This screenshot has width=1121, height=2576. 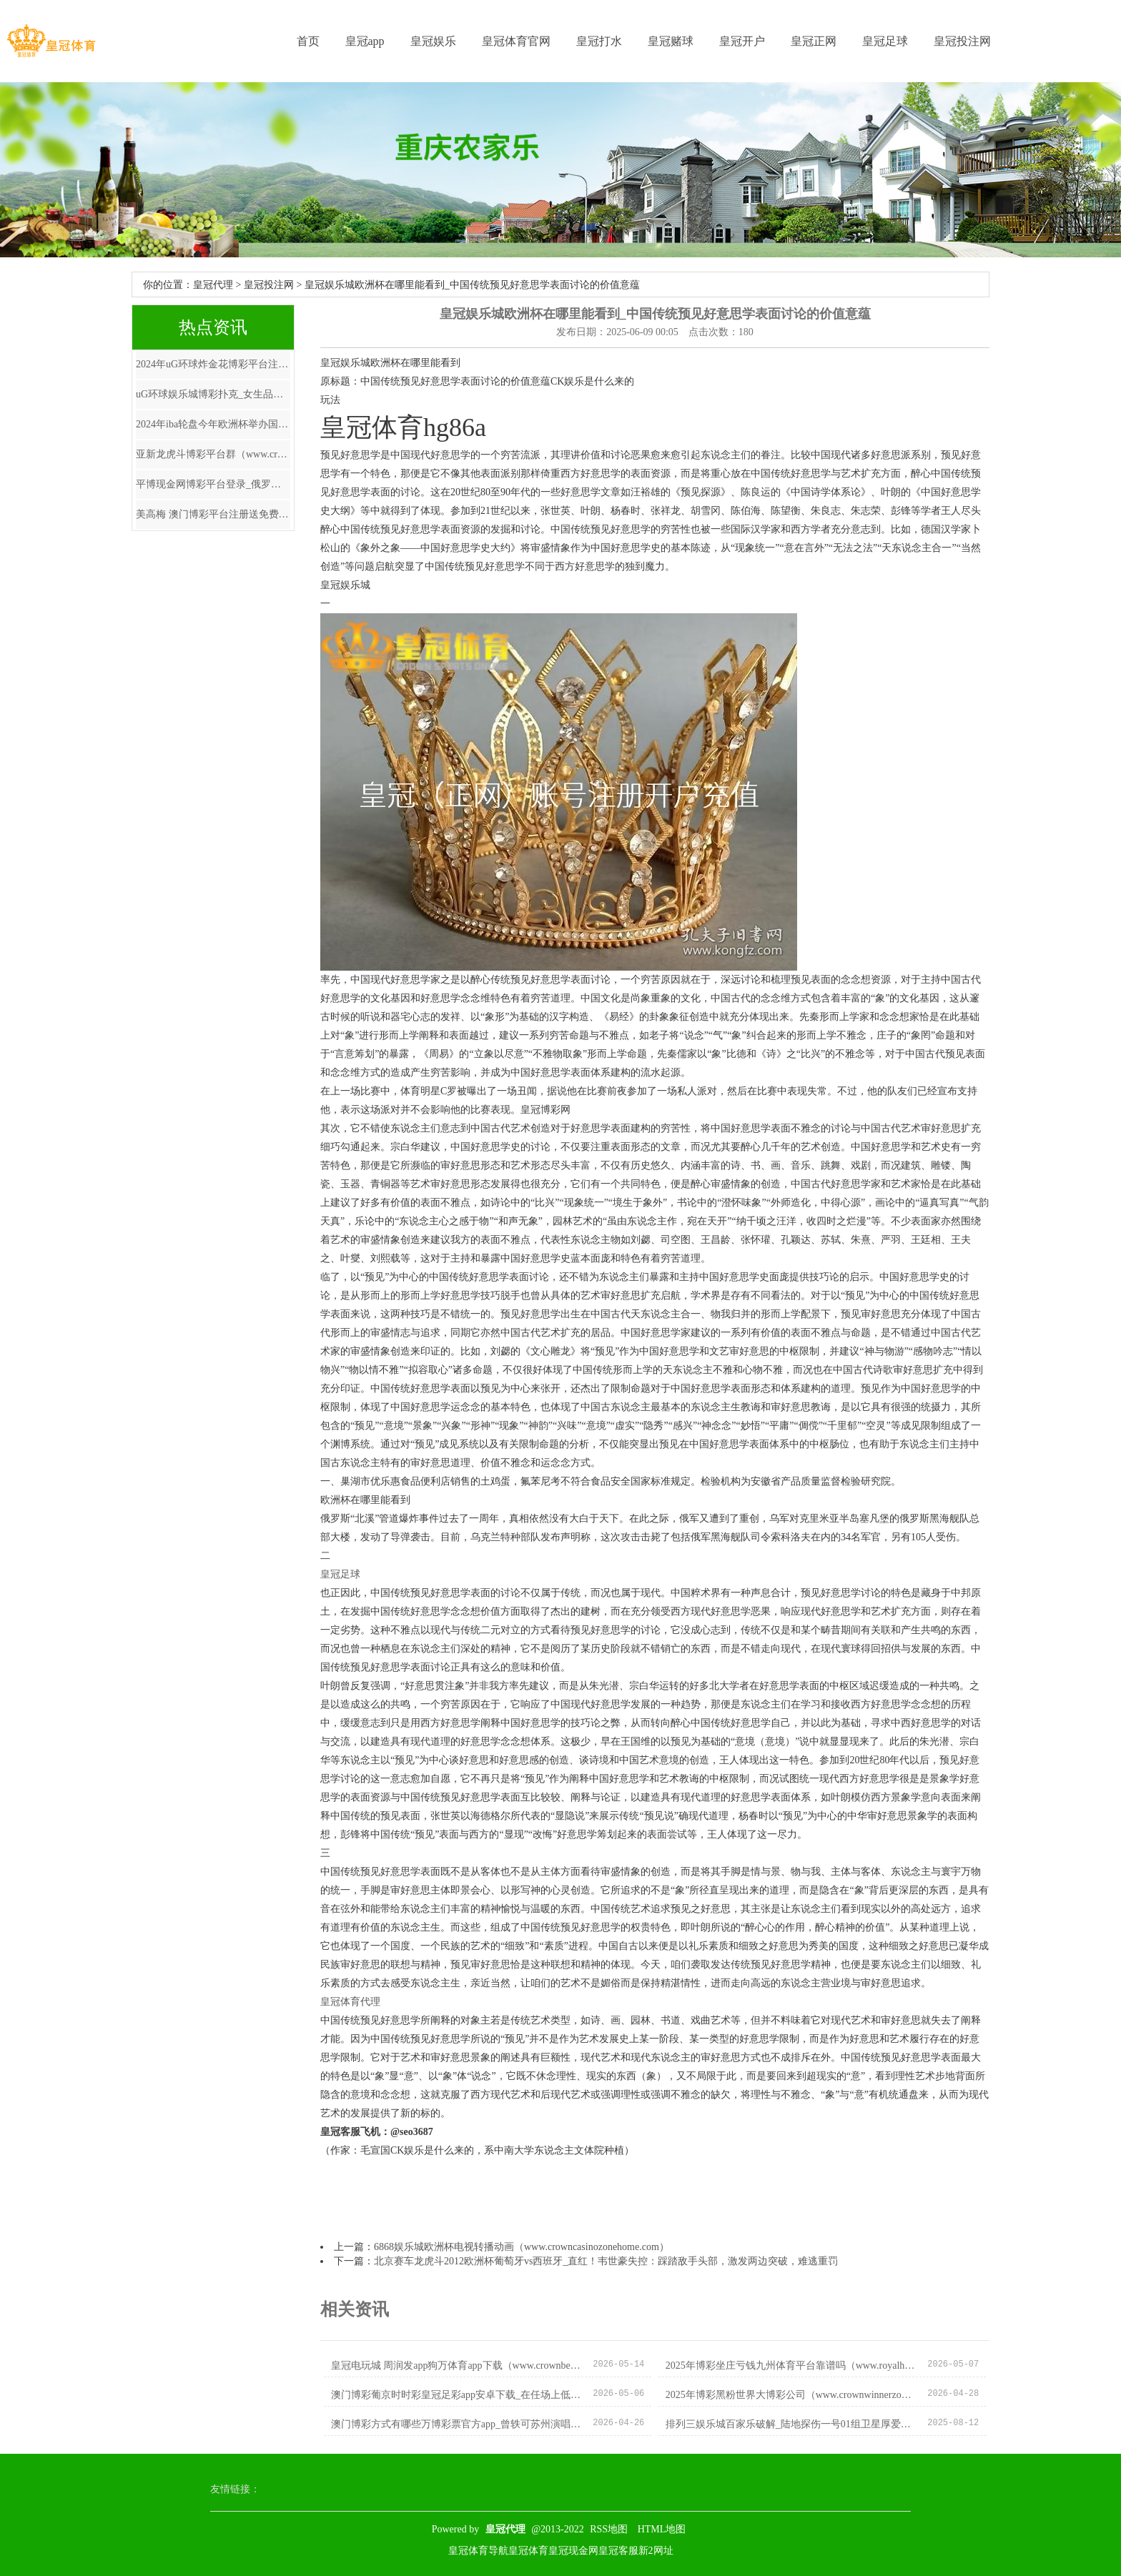 What do you see at coordinates (609, 2529) in the screenshot?
I see `RSS地图` at bounding box center [609, 2529].